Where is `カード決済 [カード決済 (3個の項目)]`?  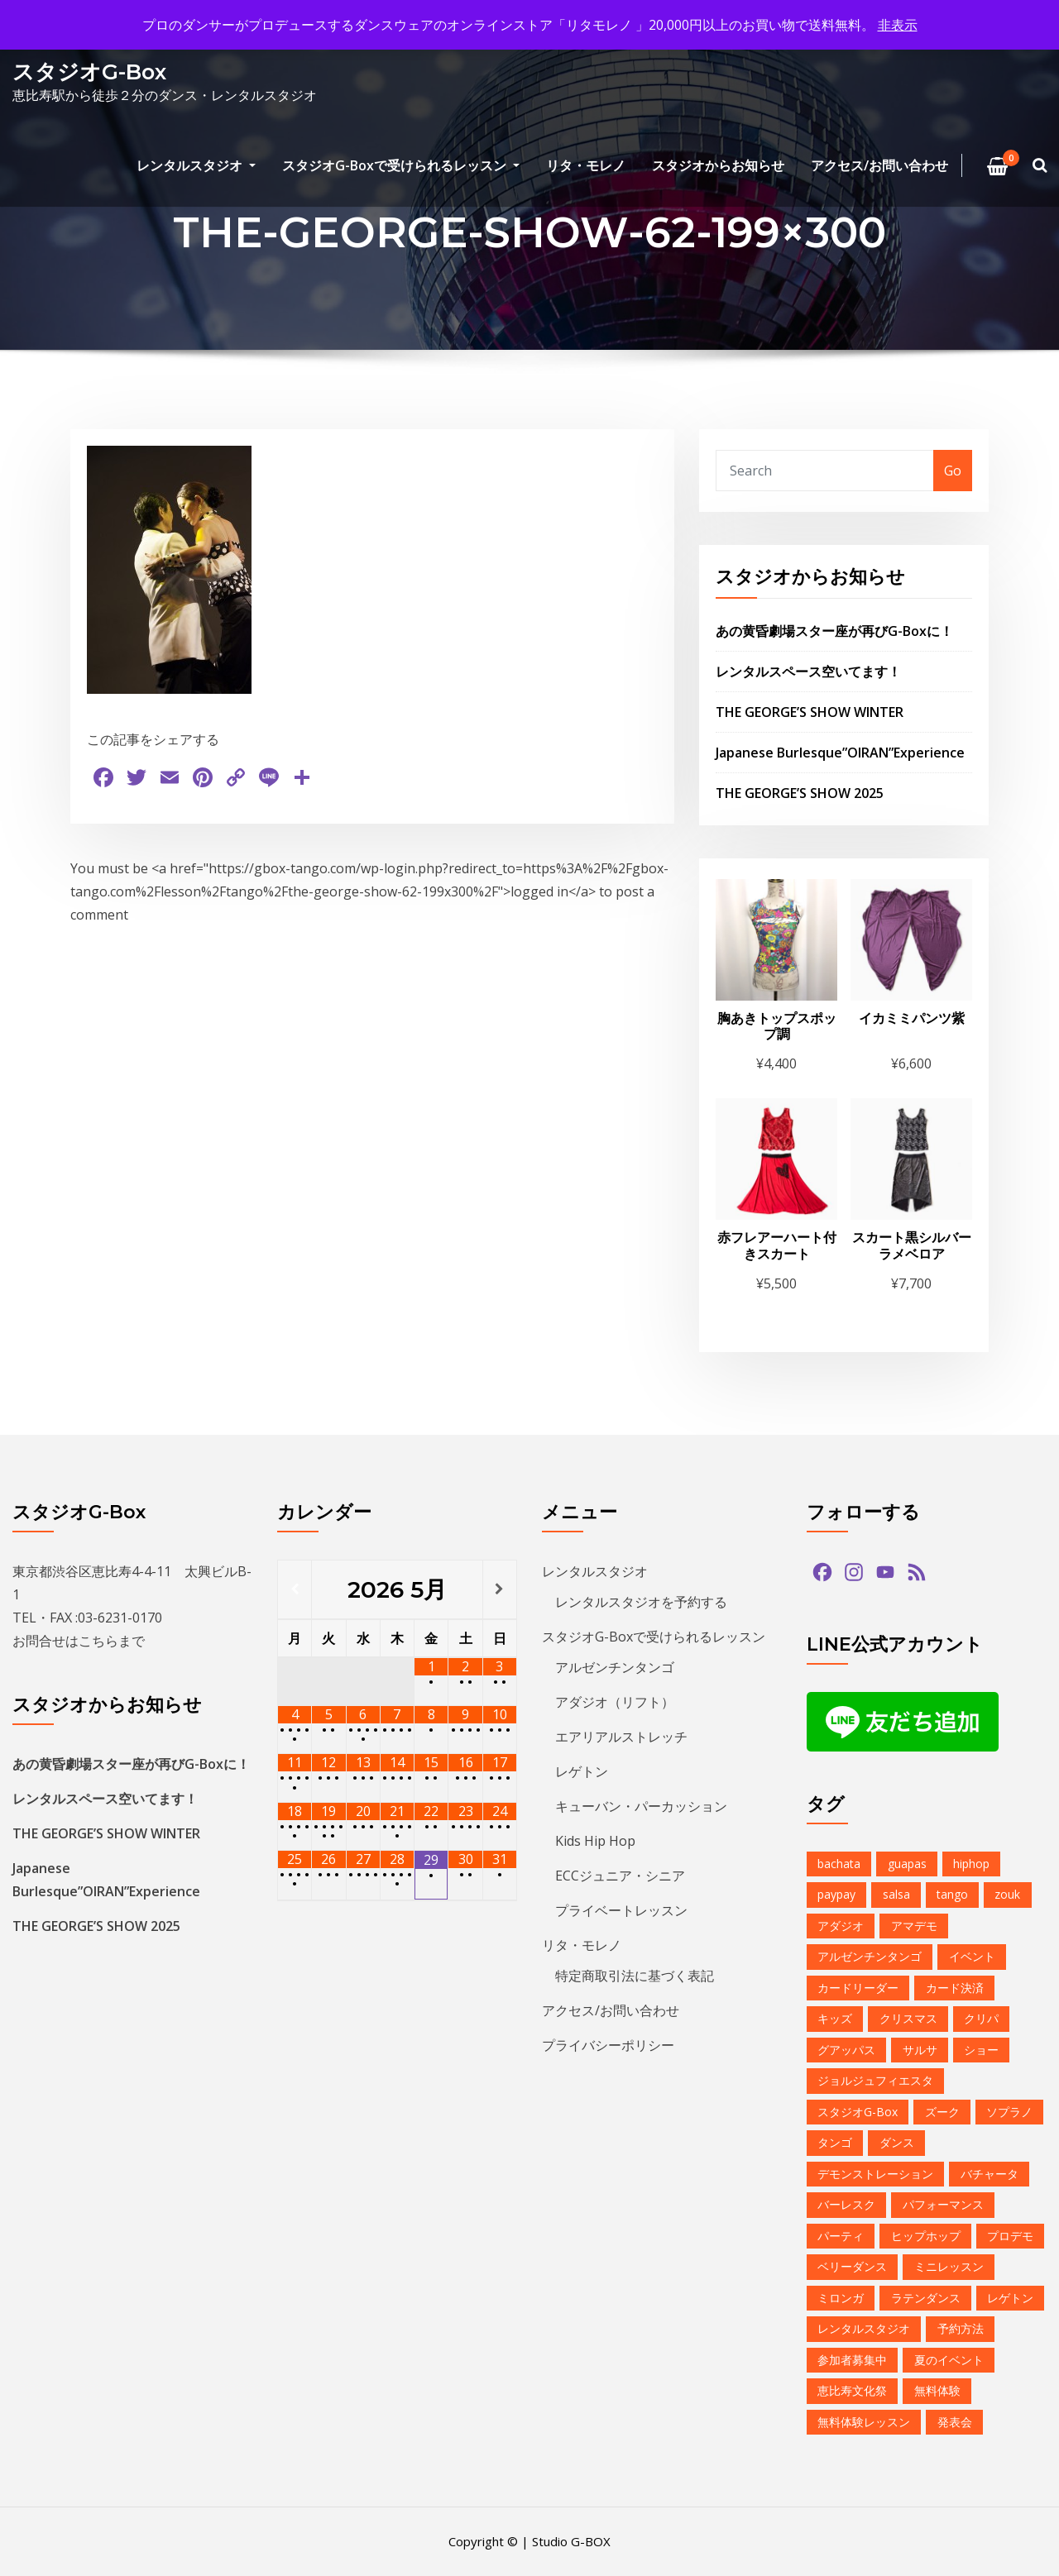 カード決済 [カード決済 (3個の項目)] is located at coordinates (955, 1987).